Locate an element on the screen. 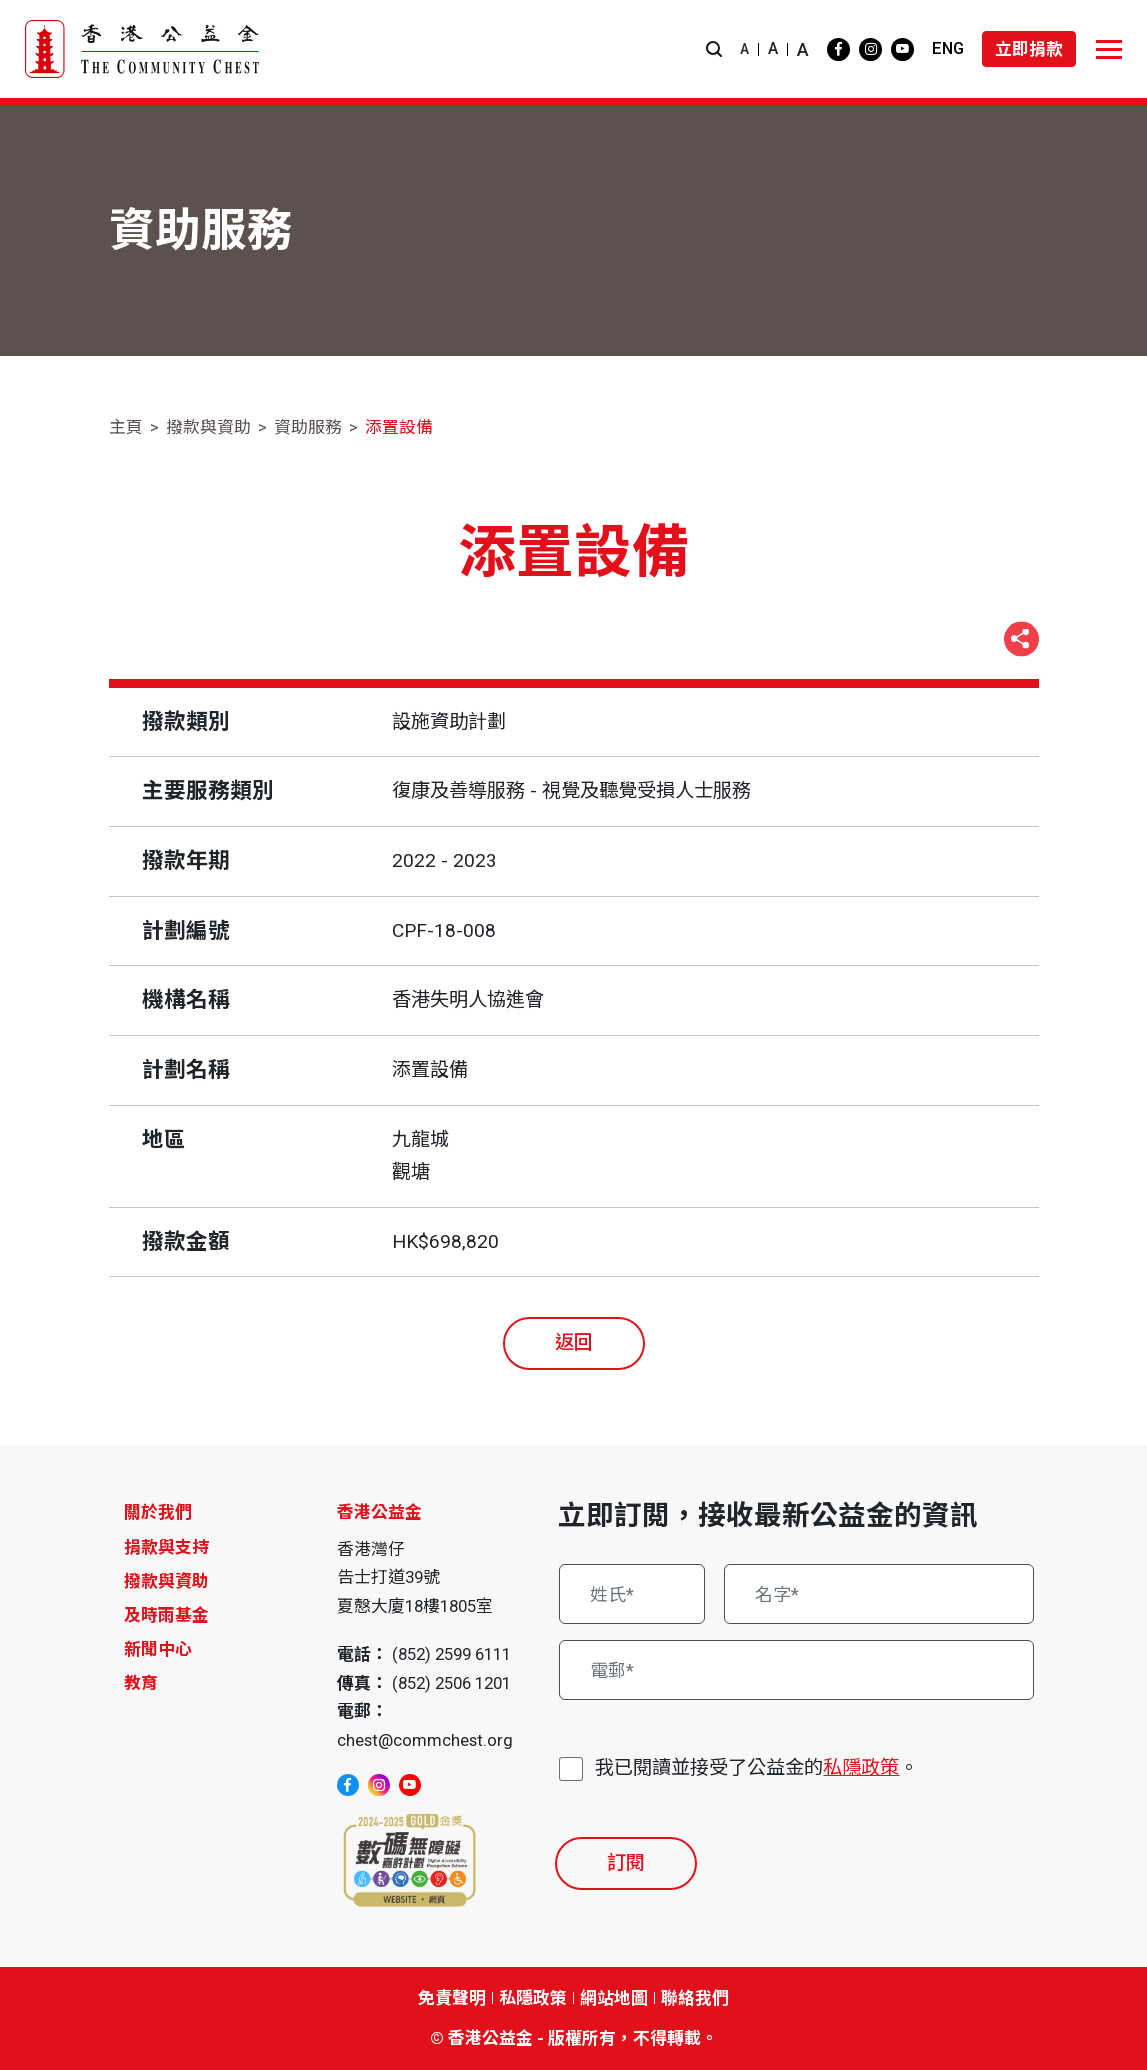 This screenshot has height=2070, width=1147. [facebook] is located at coordinates (838, 49).